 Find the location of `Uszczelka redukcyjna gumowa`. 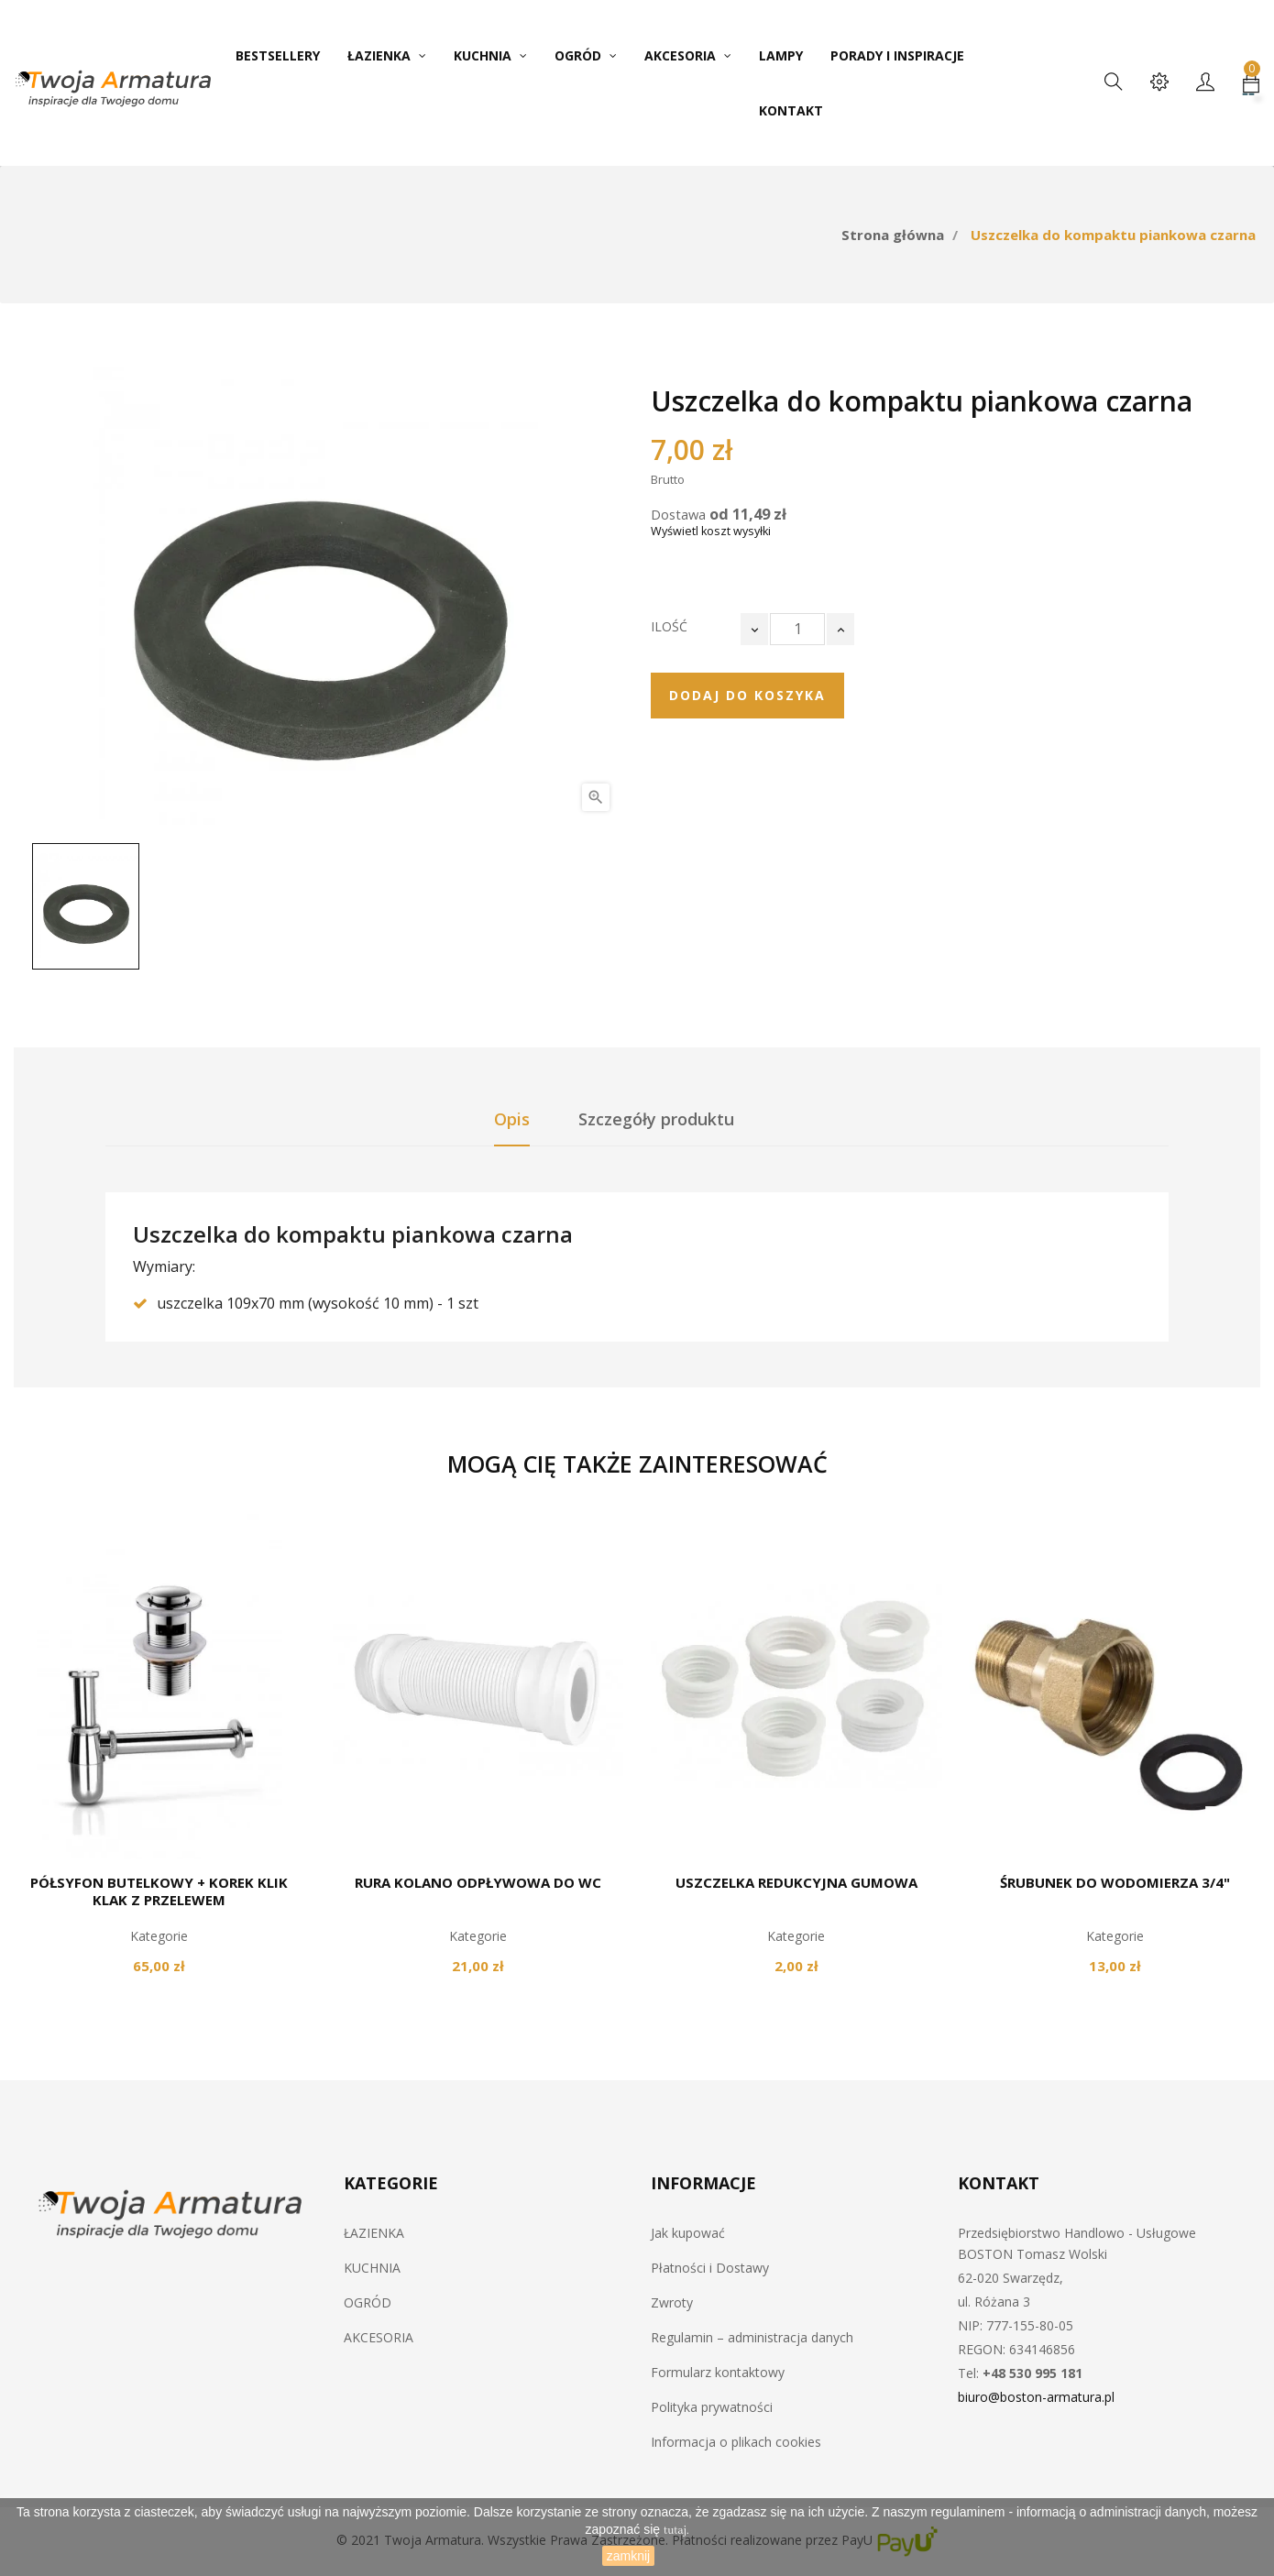

Uszczelka redukcyjna gumowa is located at coordinates (796, 1882).